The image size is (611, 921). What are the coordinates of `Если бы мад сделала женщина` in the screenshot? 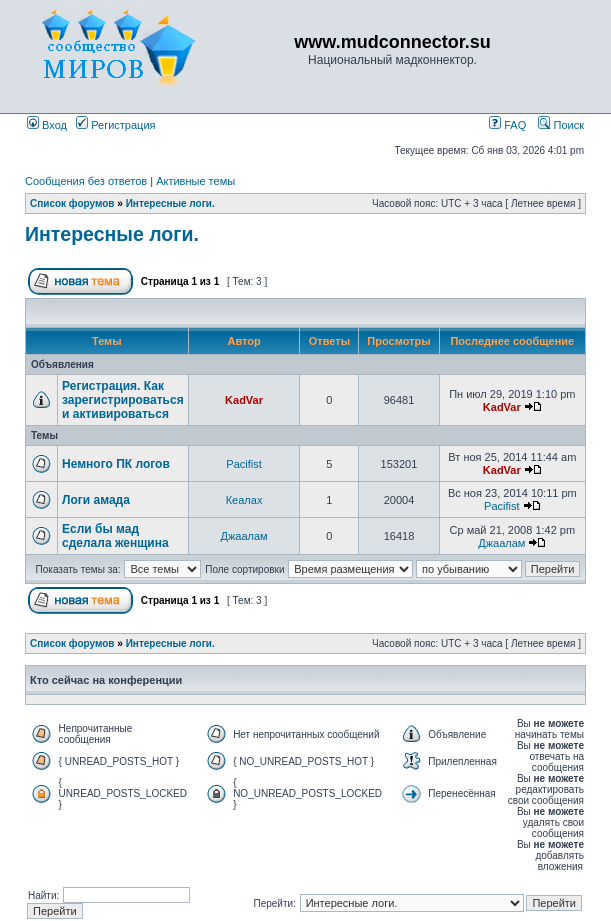 It's located at (115, 536).